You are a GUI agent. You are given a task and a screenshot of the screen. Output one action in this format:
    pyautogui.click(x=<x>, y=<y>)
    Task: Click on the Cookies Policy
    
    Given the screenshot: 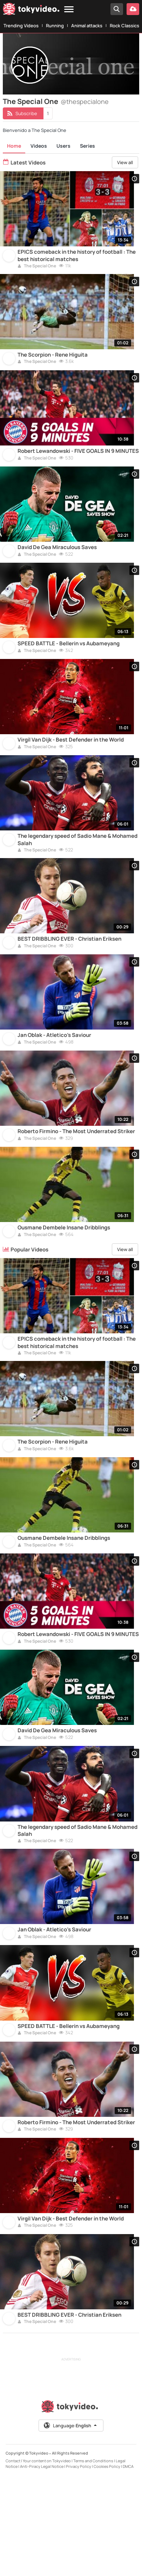 What is the action you would take?
    pyautogui.click(x=107, y=2564)
    